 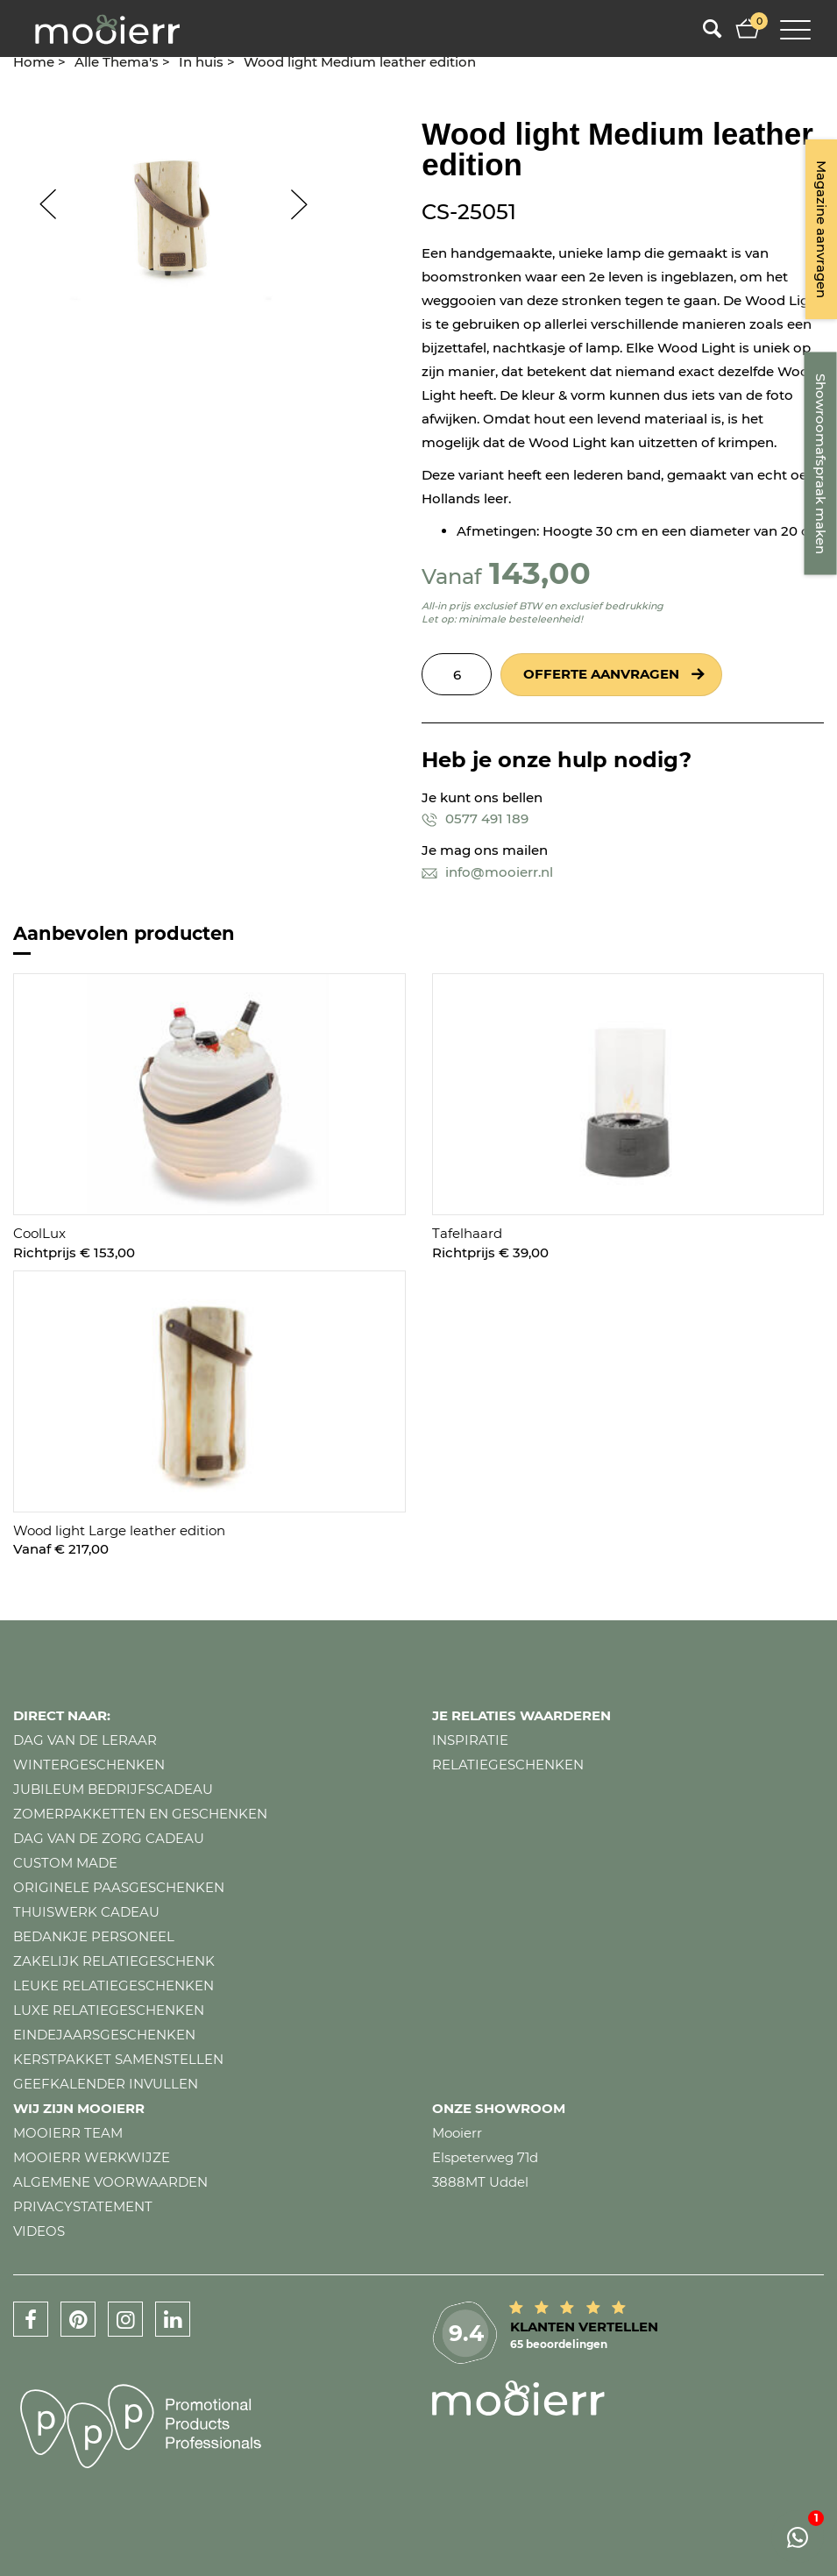 I want to click on Mooierr team, so click(x=68, y=2132).